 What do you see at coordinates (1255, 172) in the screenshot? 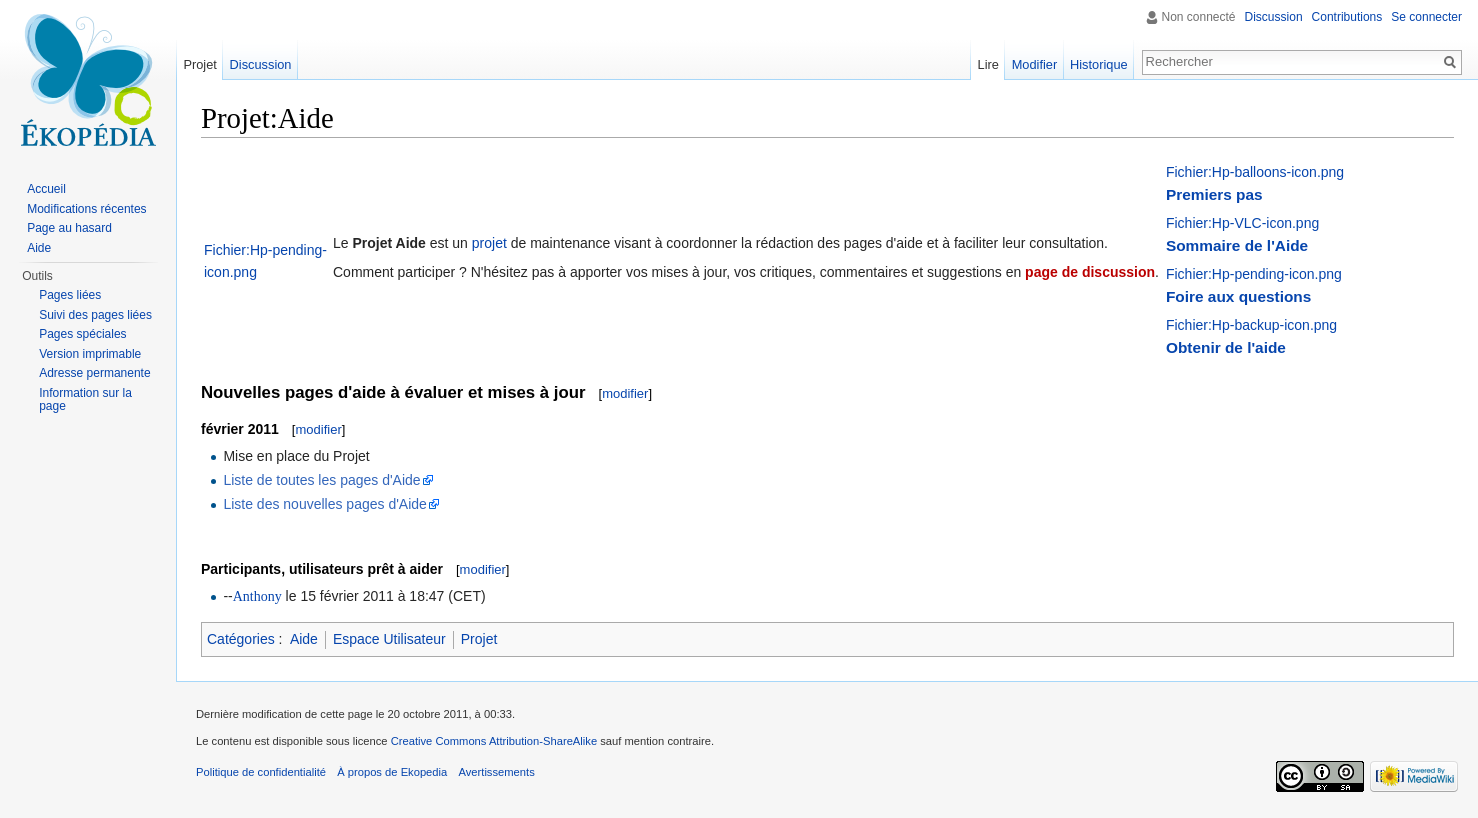
I see `Fichier:Hp-balloons-icon.png` at bounding box center [1255, 172].